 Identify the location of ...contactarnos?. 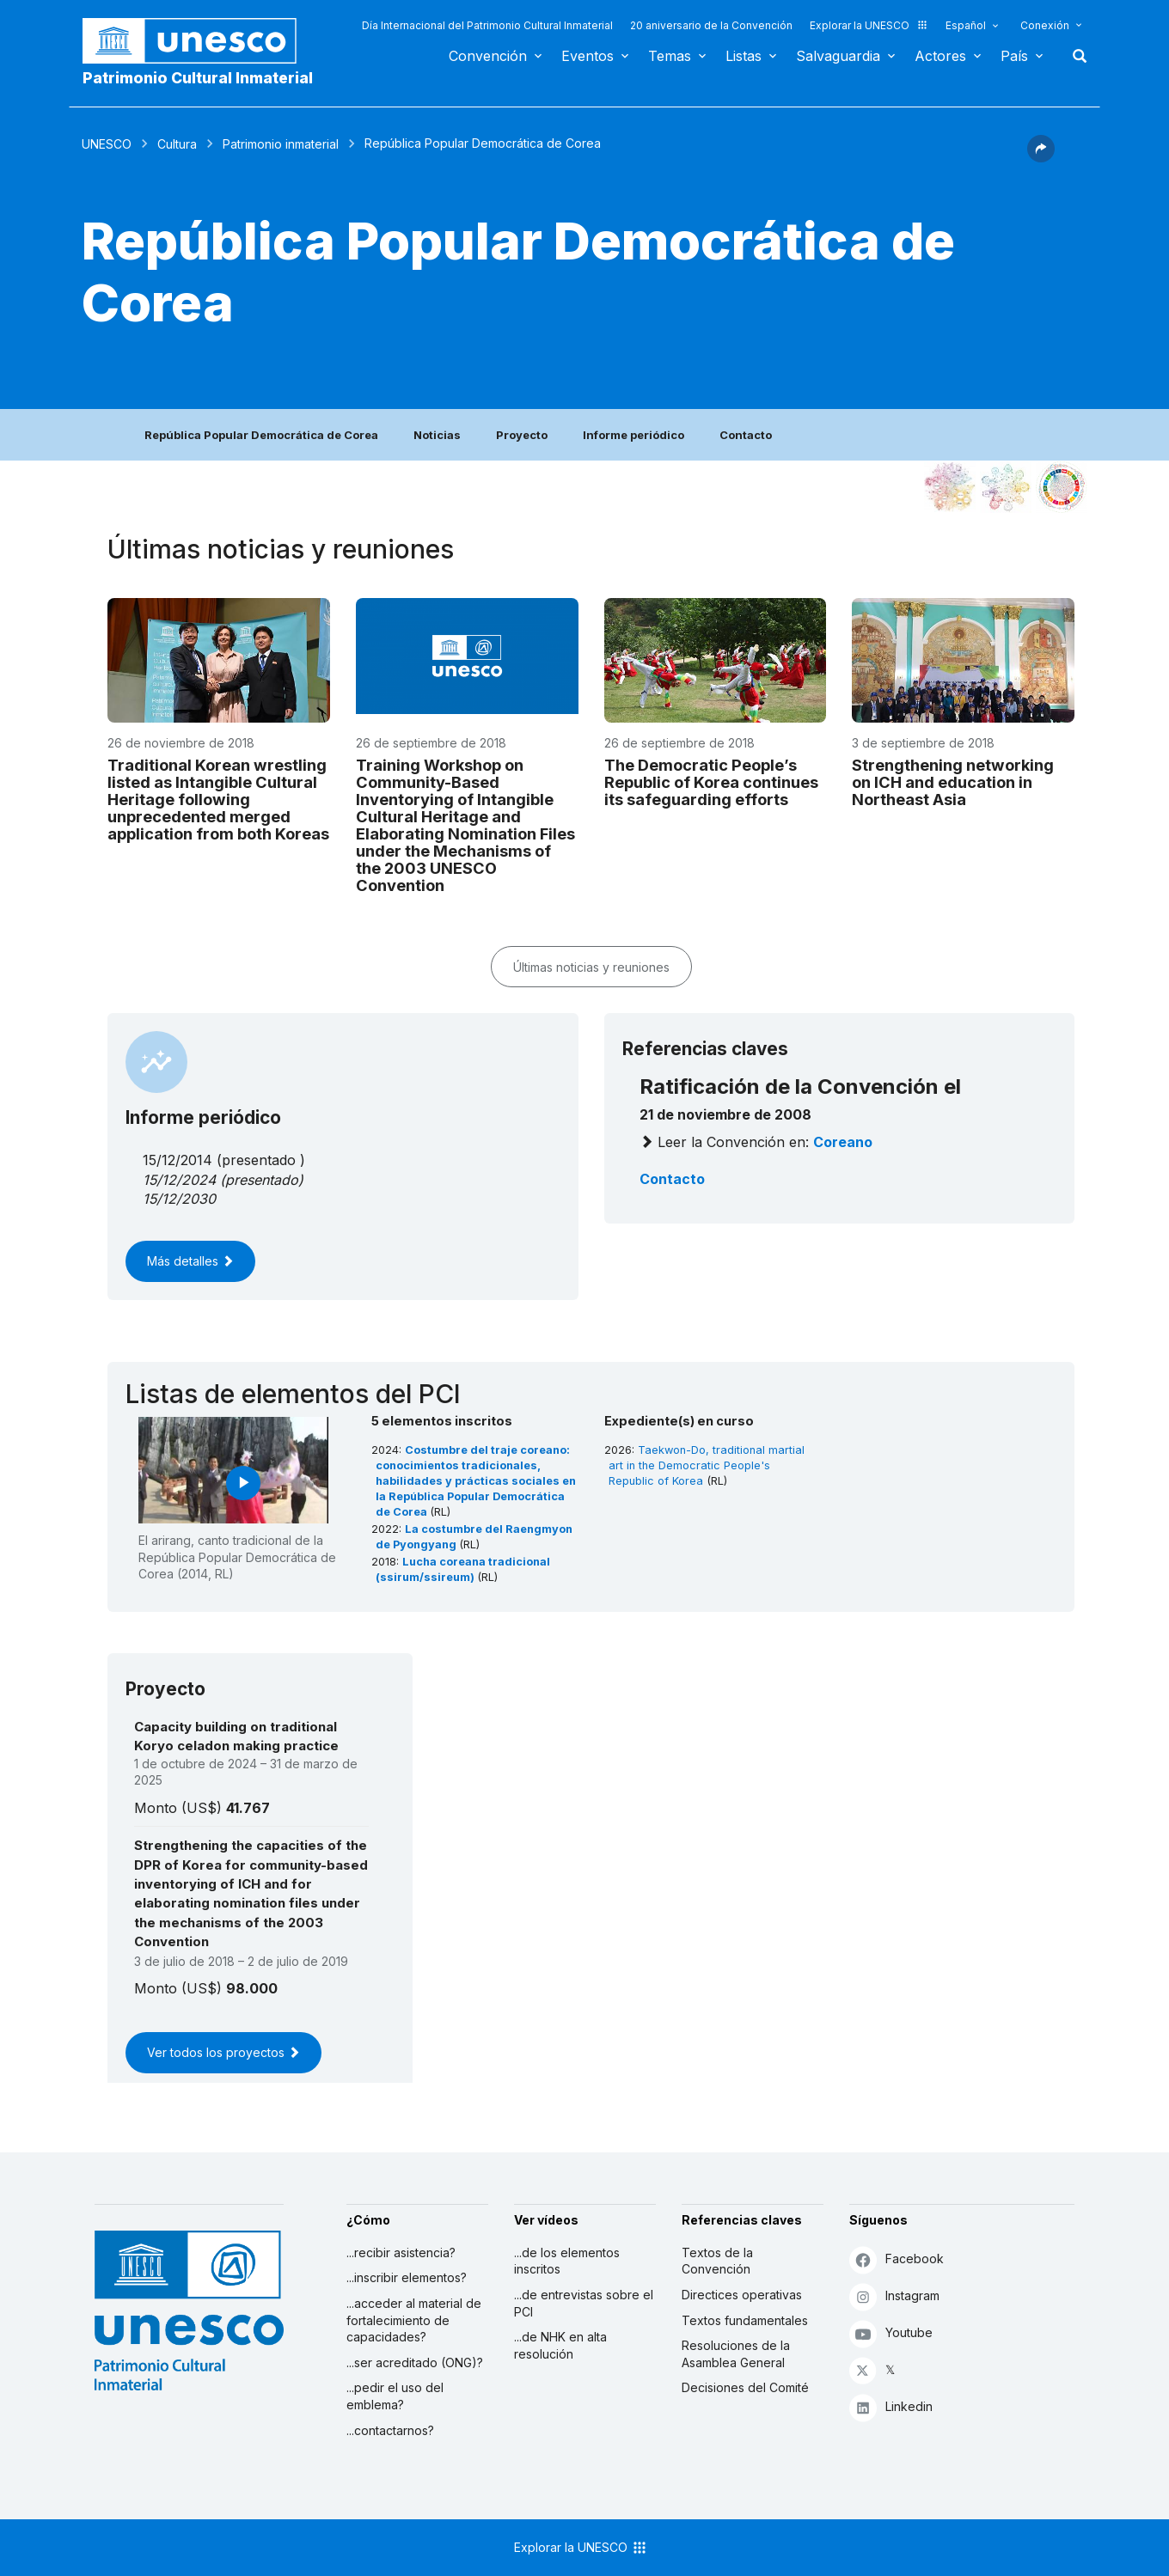
(390, 2430).